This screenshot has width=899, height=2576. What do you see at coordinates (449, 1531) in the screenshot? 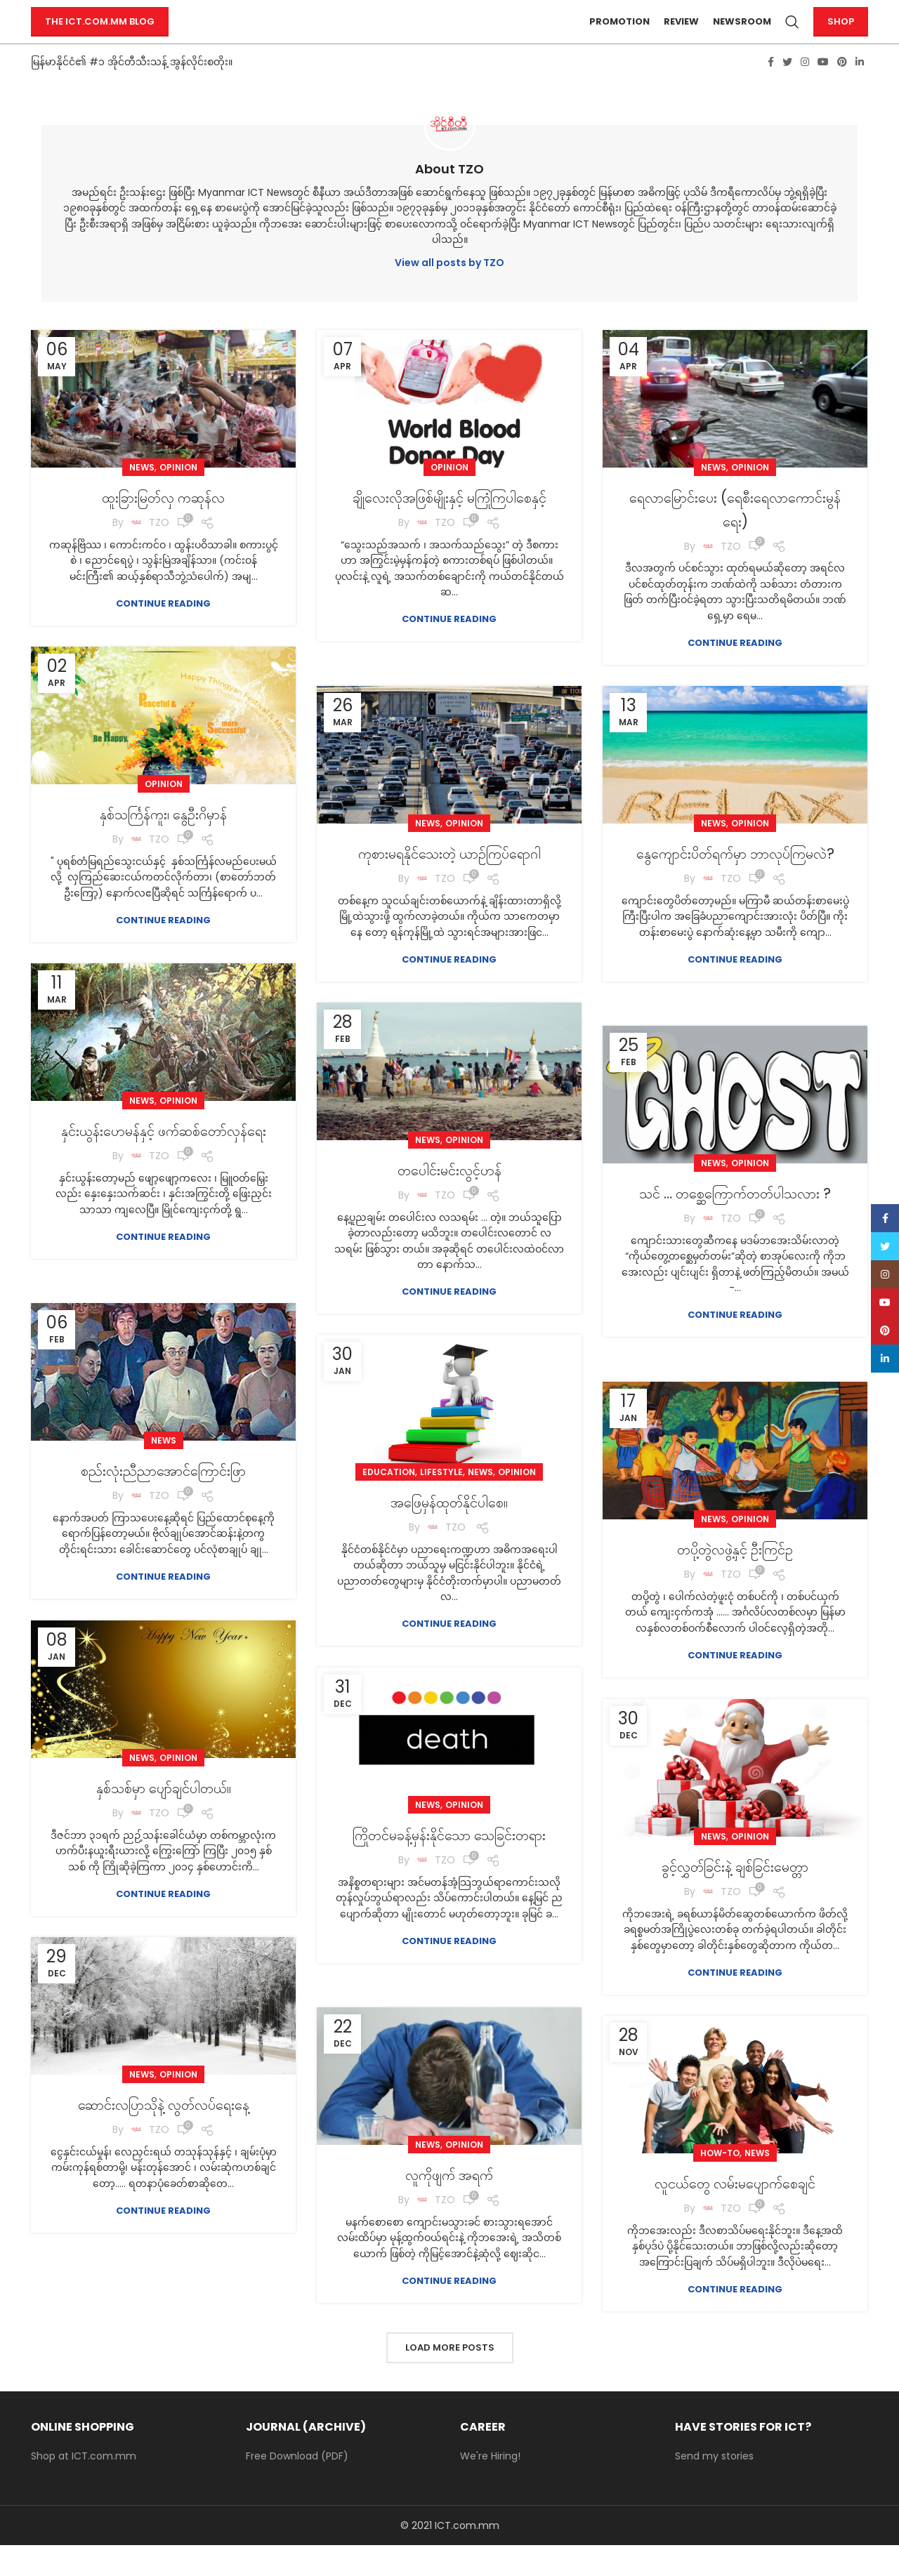
I see `အဖြေမှန်ထုတ်နိုင်ပါစေ။` at bounding box center [449, 1531].